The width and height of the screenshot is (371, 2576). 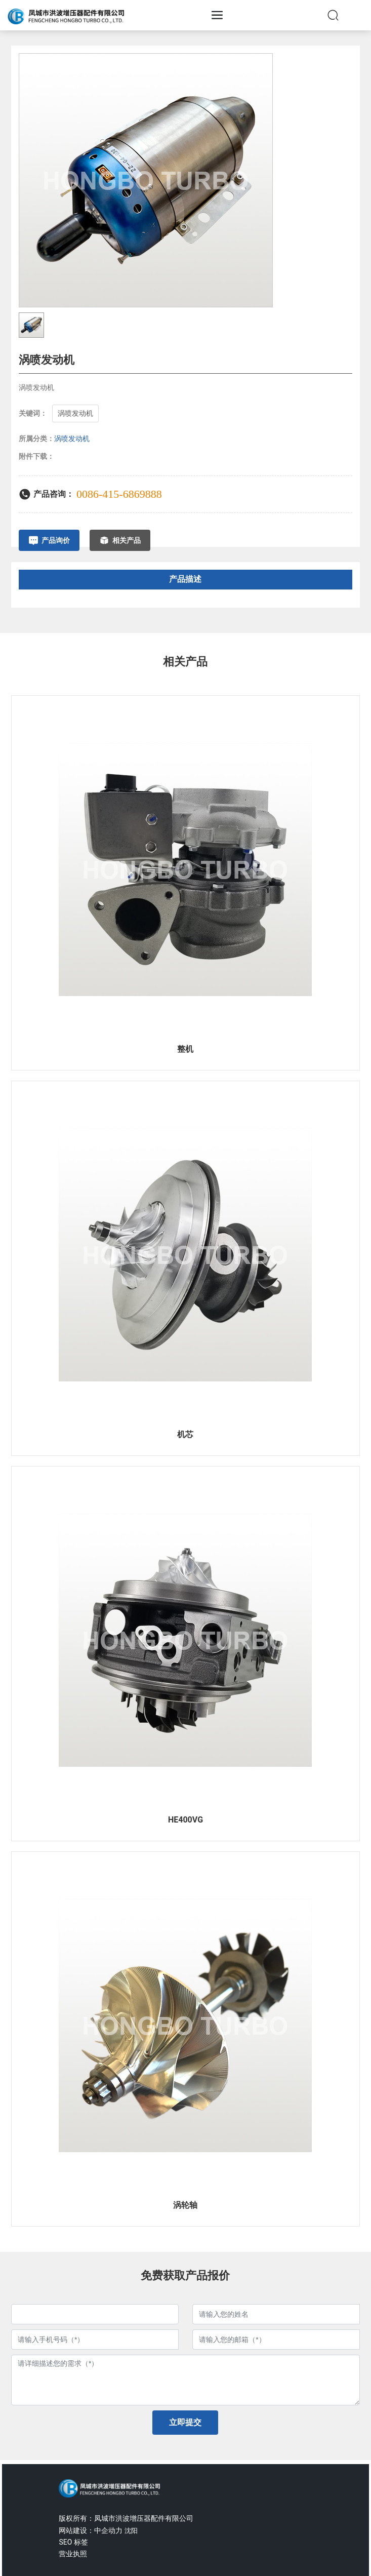 I want to click on 整机, so click(x=185, y=1049).